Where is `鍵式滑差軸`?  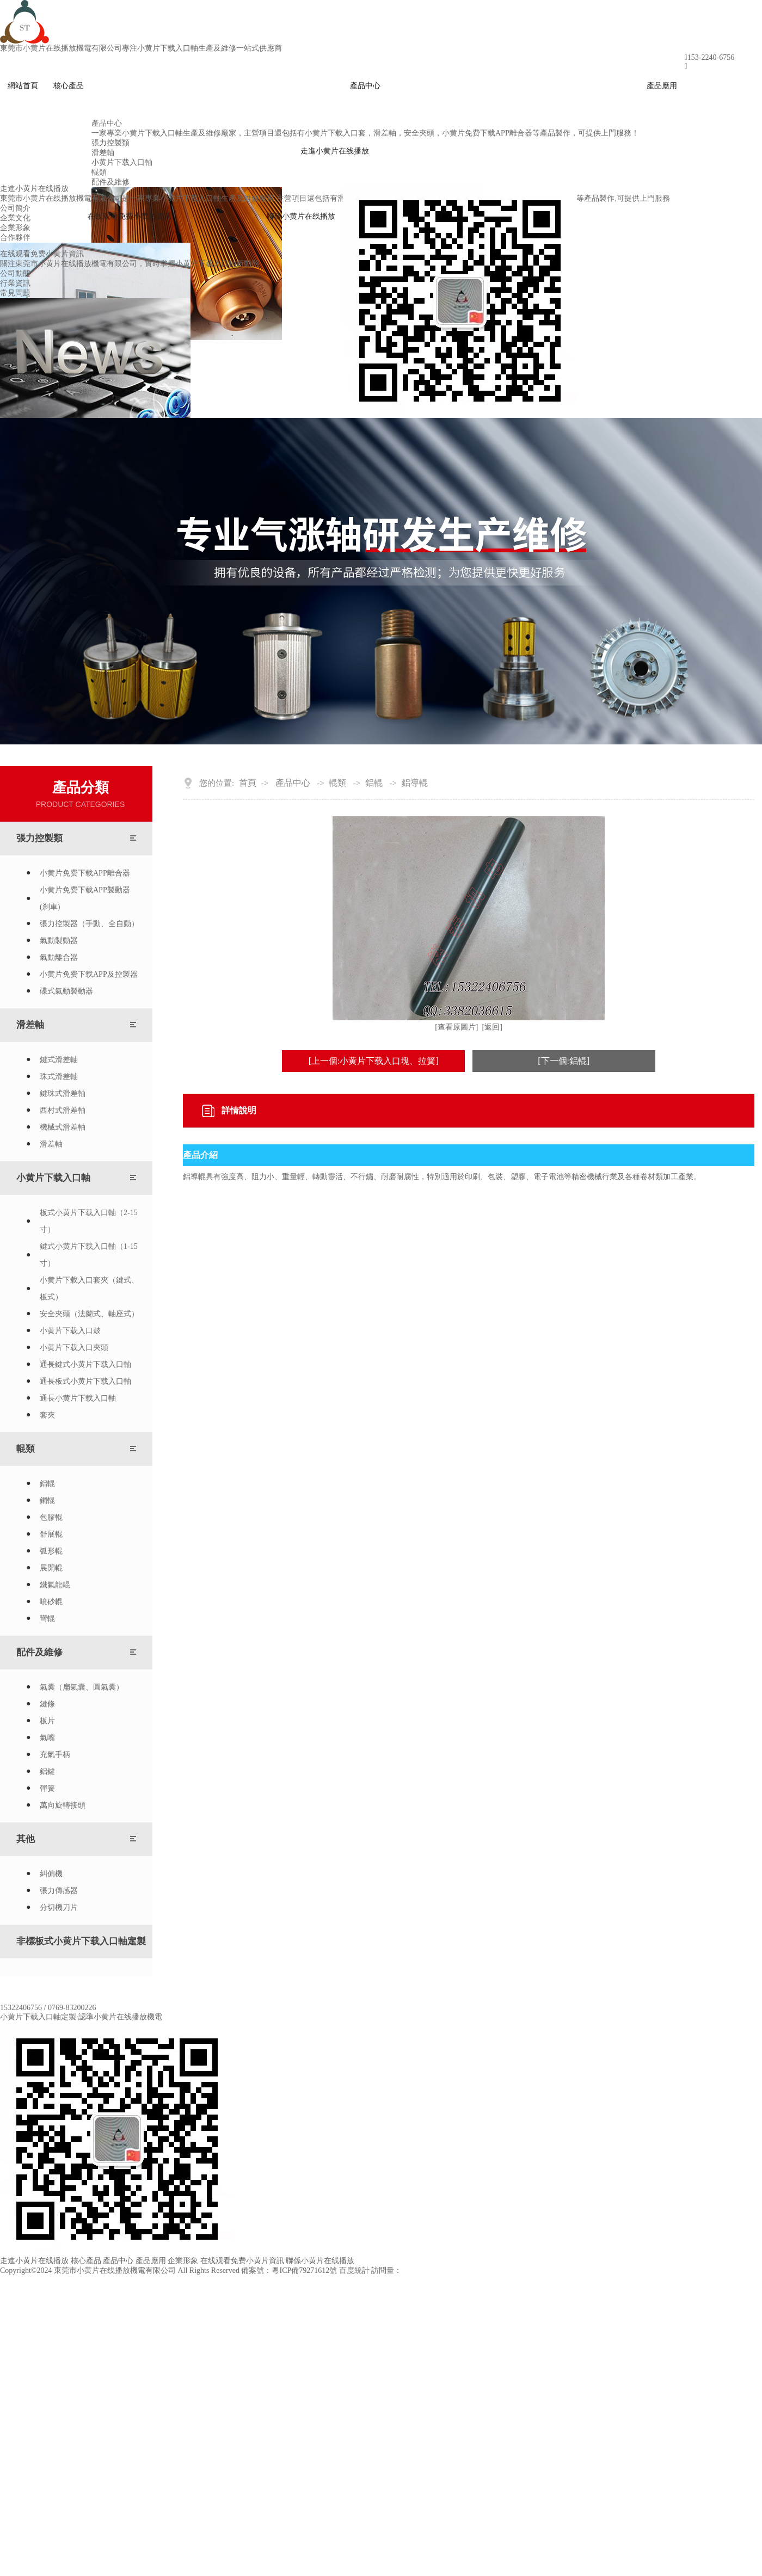 鍵式滑差軸 is located at coordinates (59, 1060).